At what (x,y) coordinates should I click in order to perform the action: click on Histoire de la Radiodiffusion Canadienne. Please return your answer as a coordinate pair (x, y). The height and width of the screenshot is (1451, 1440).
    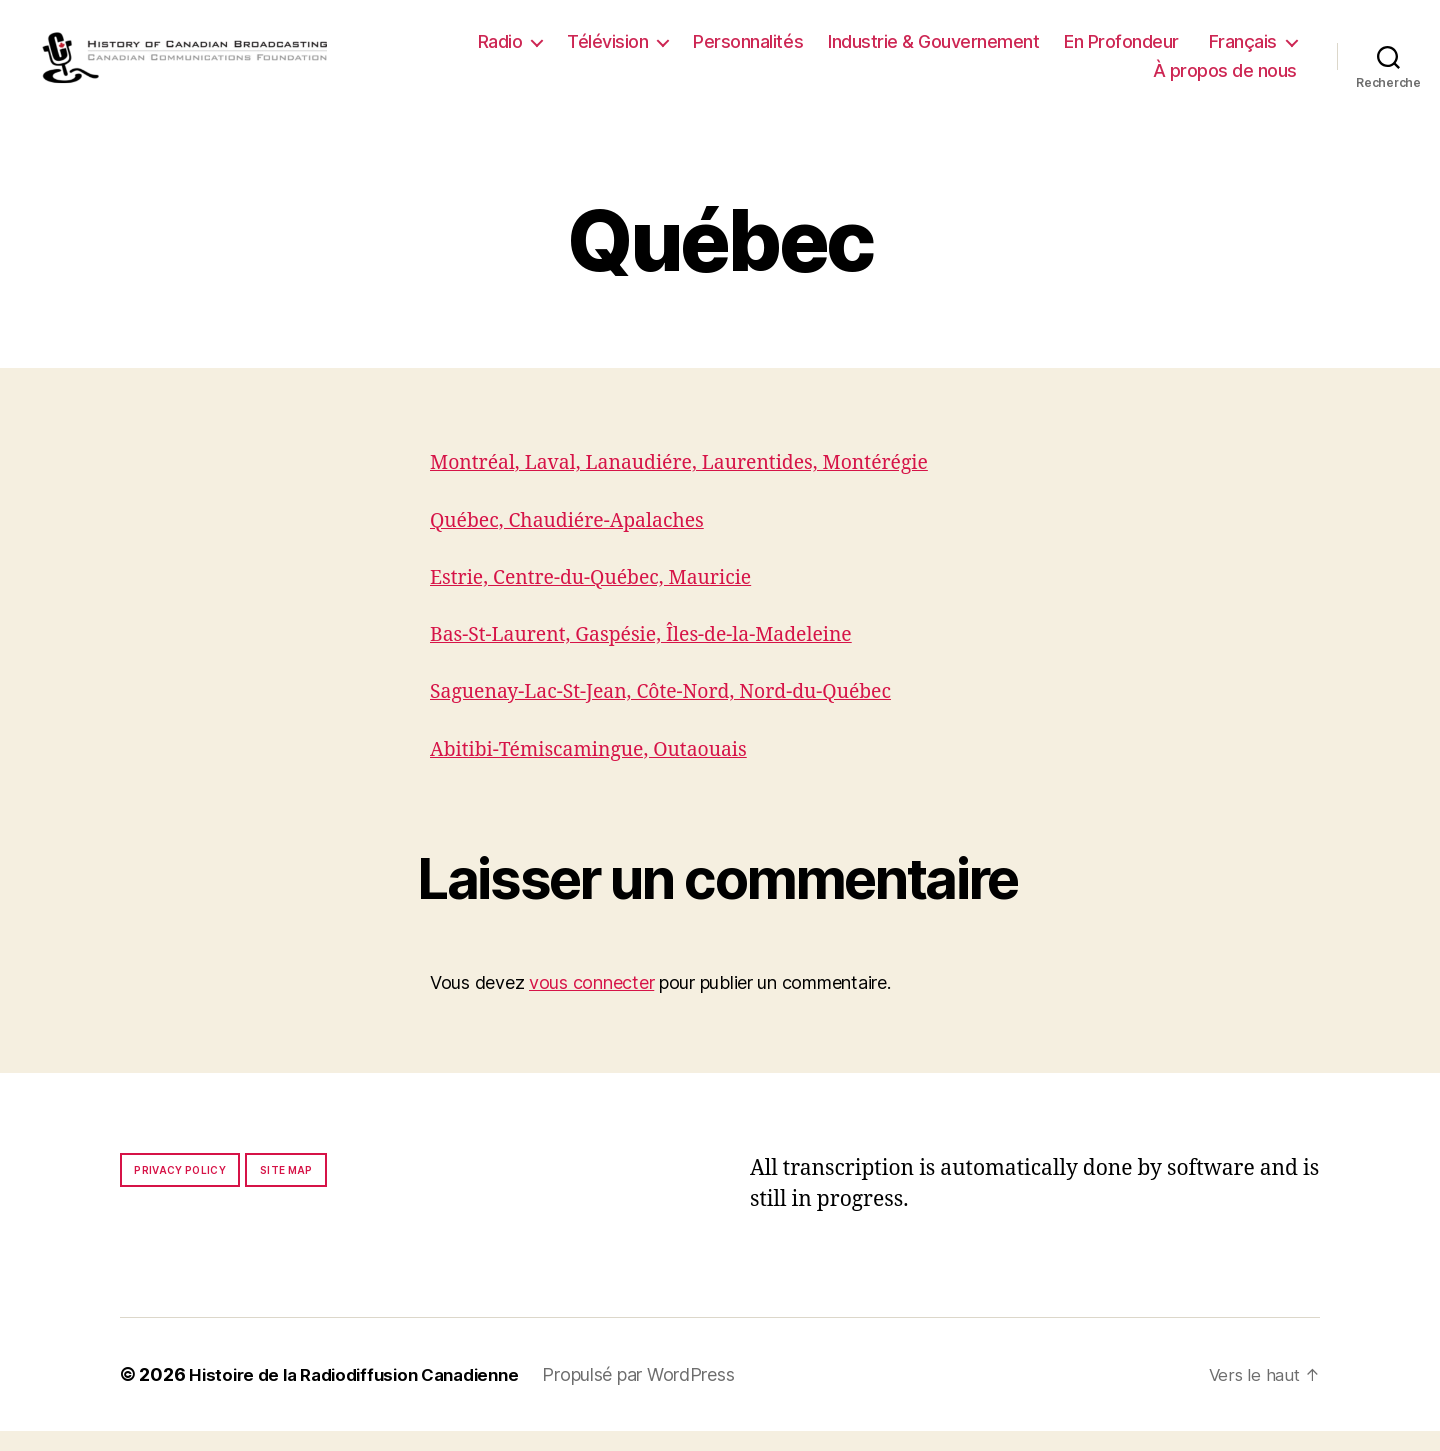
    Looking at the image, I should click on (365, 1394).